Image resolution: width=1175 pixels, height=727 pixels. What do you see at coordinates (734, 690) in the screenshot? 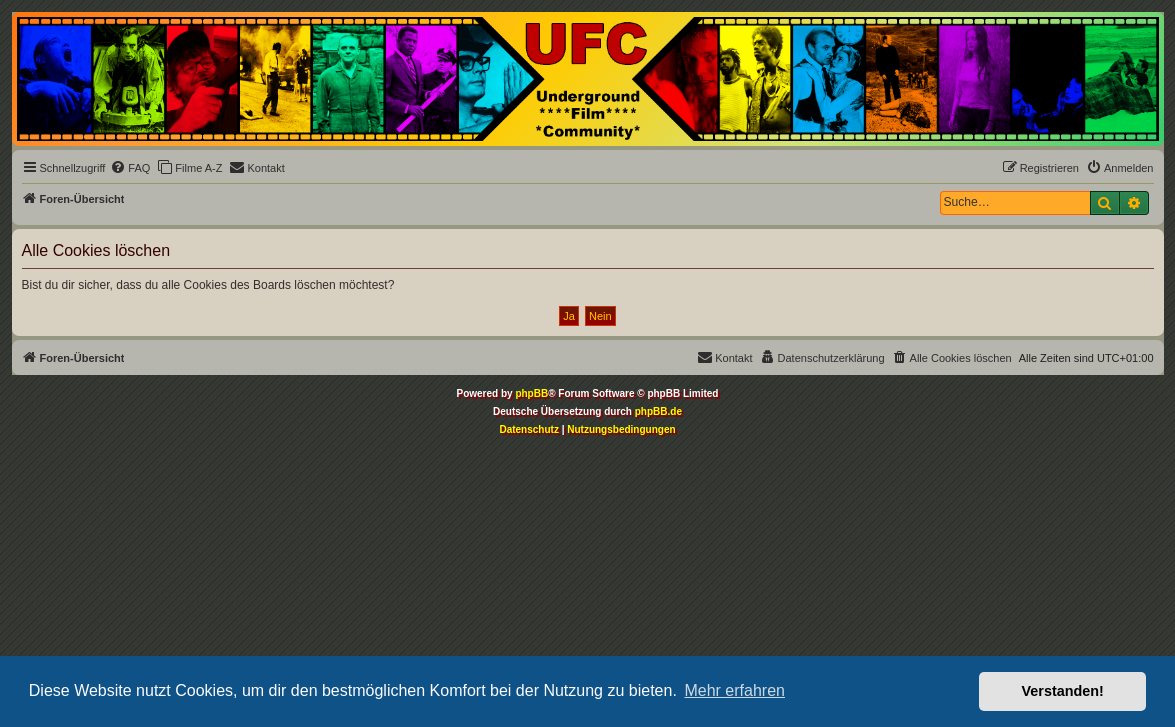
I see `Mehr erfahren [button]` at bounding box center [734, 690].